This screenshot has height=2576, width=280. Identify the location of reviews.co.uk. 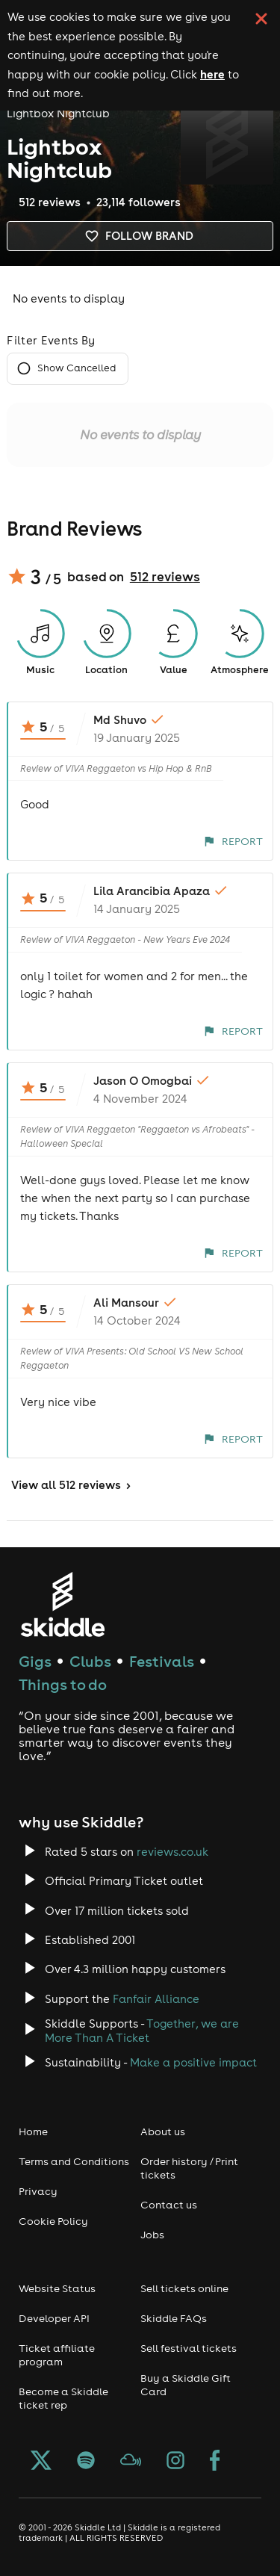
(172, 1852).